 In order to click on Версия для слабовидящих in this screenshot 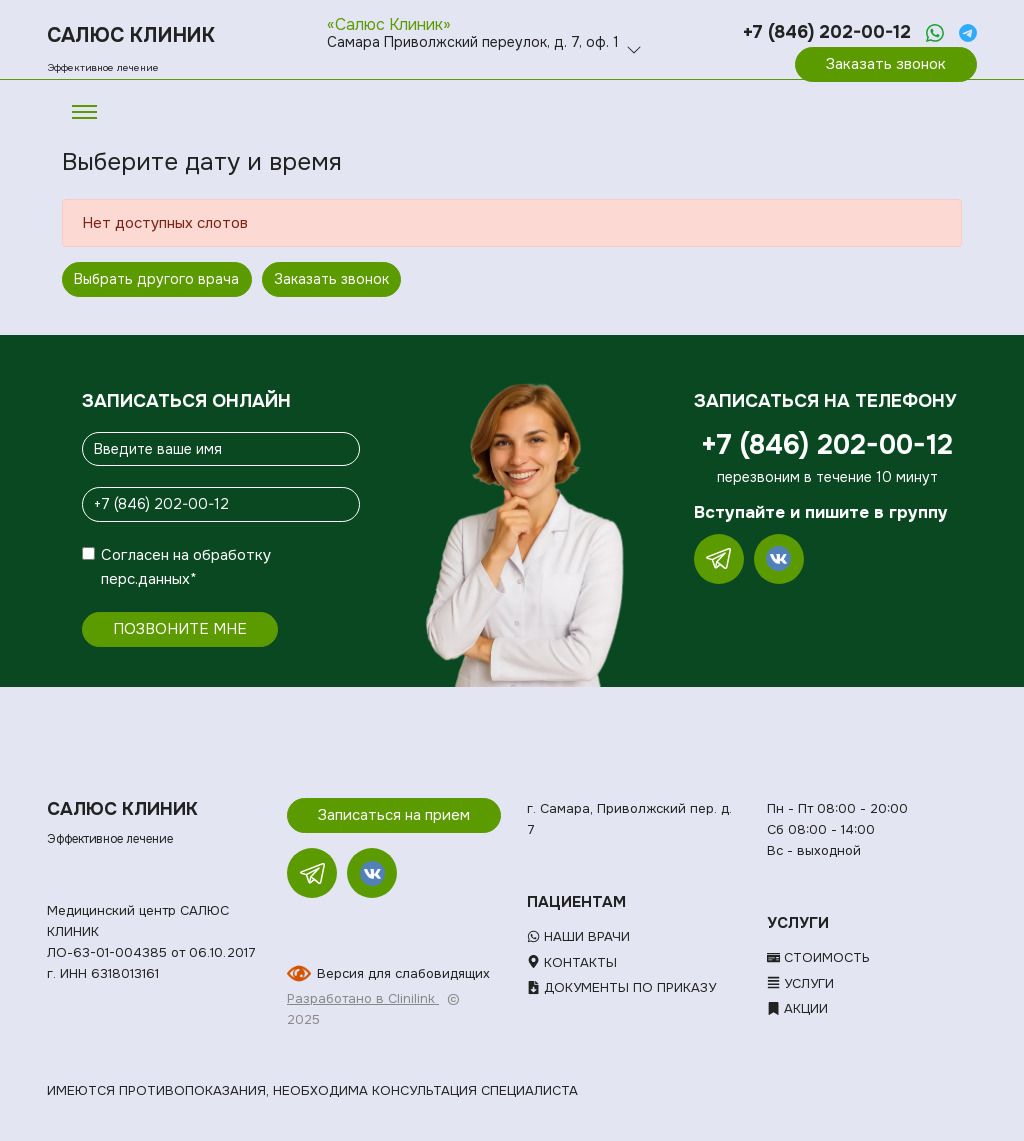, I will do `click(403, 973)`.